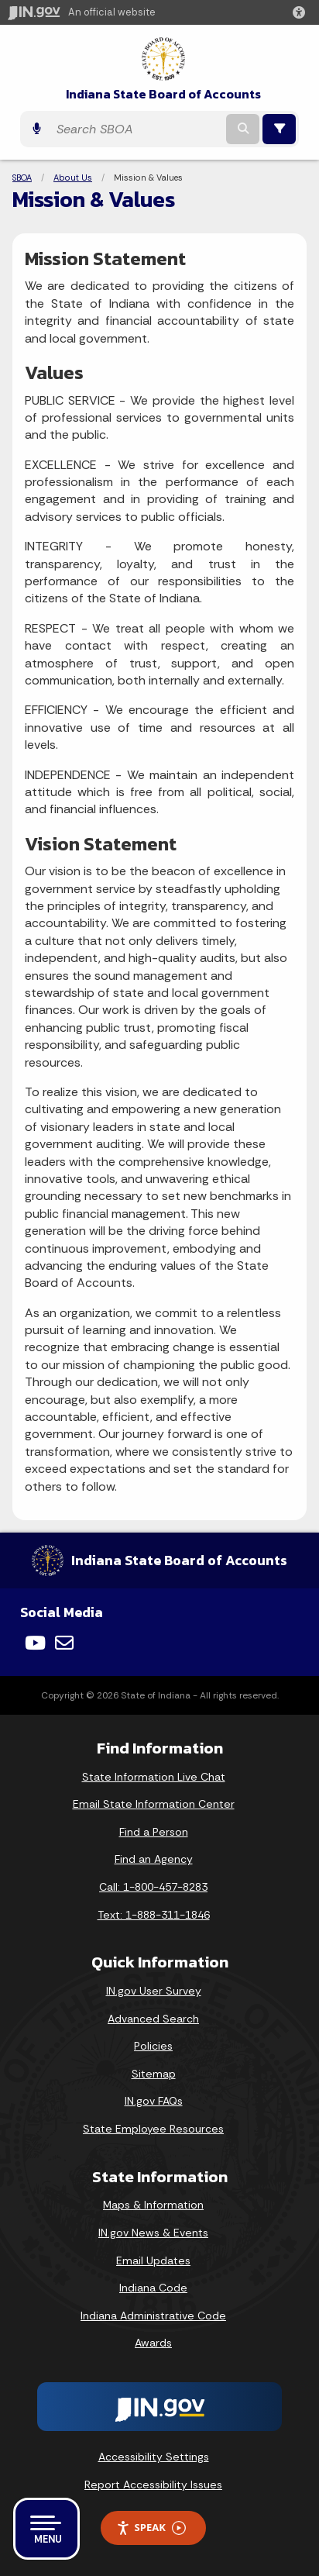  Describe the element at coordinates (154, 1859) in the screenshot. I see `Find an Agency [Find an Agency Footer Link]` at that location.